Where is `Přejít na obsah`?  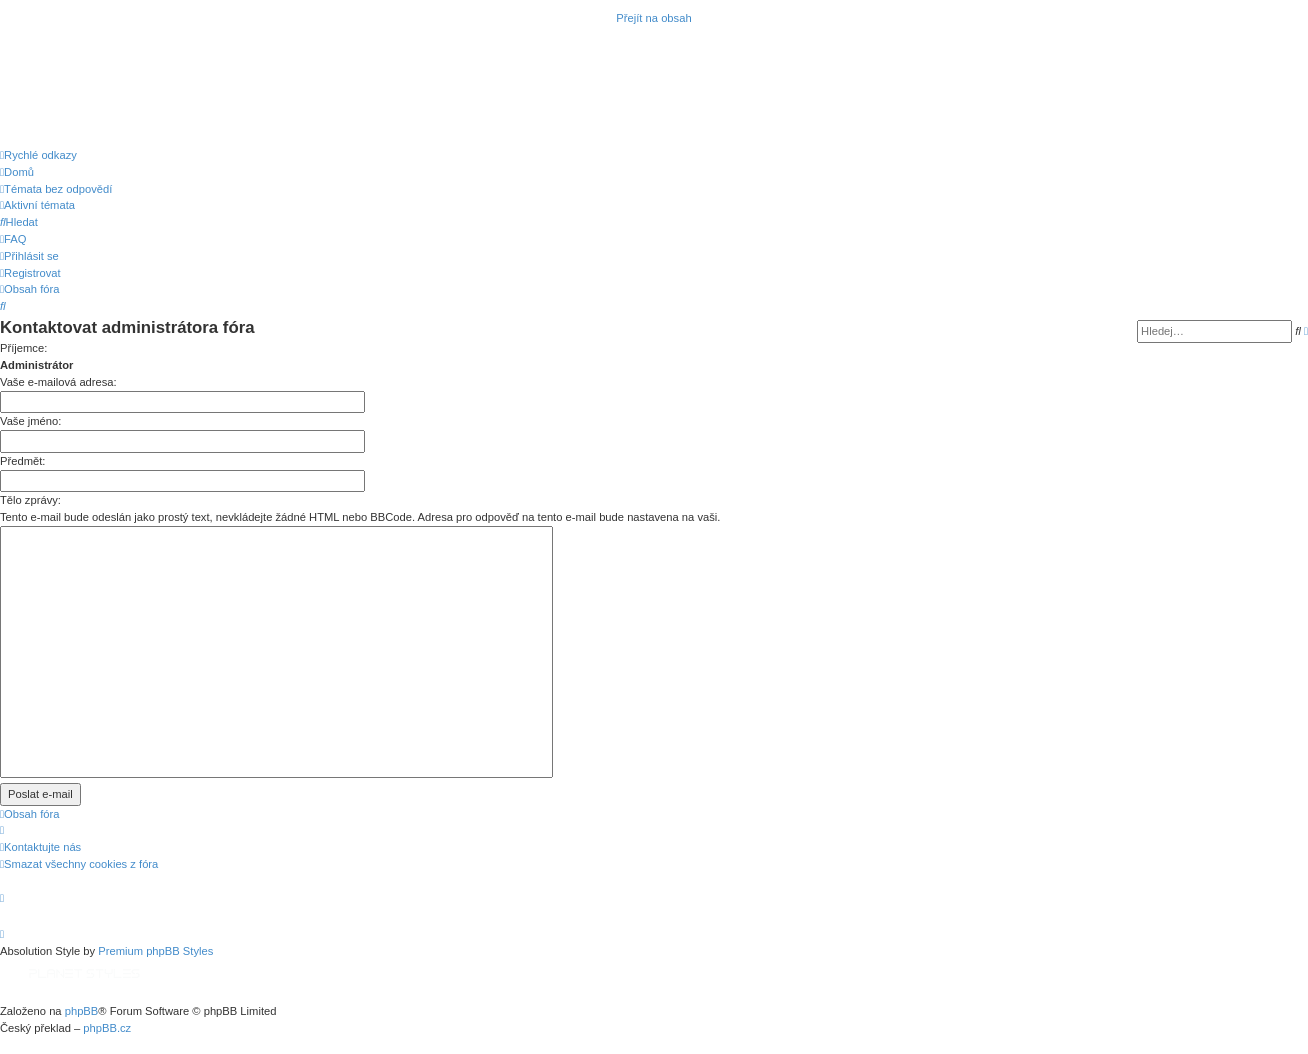
Přejít na obsah is located at coordinates (653, 18).